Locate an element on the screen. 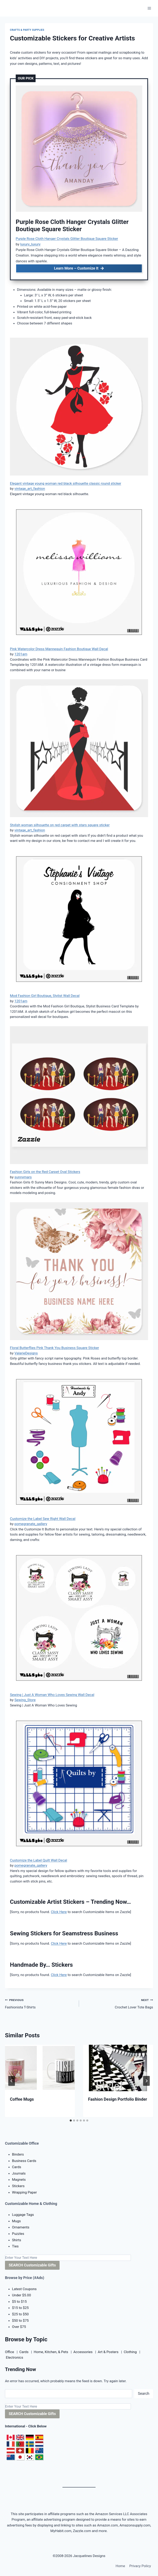 This screenshot has width=158, height=2576. Office is located at coordinates (10, 2352).